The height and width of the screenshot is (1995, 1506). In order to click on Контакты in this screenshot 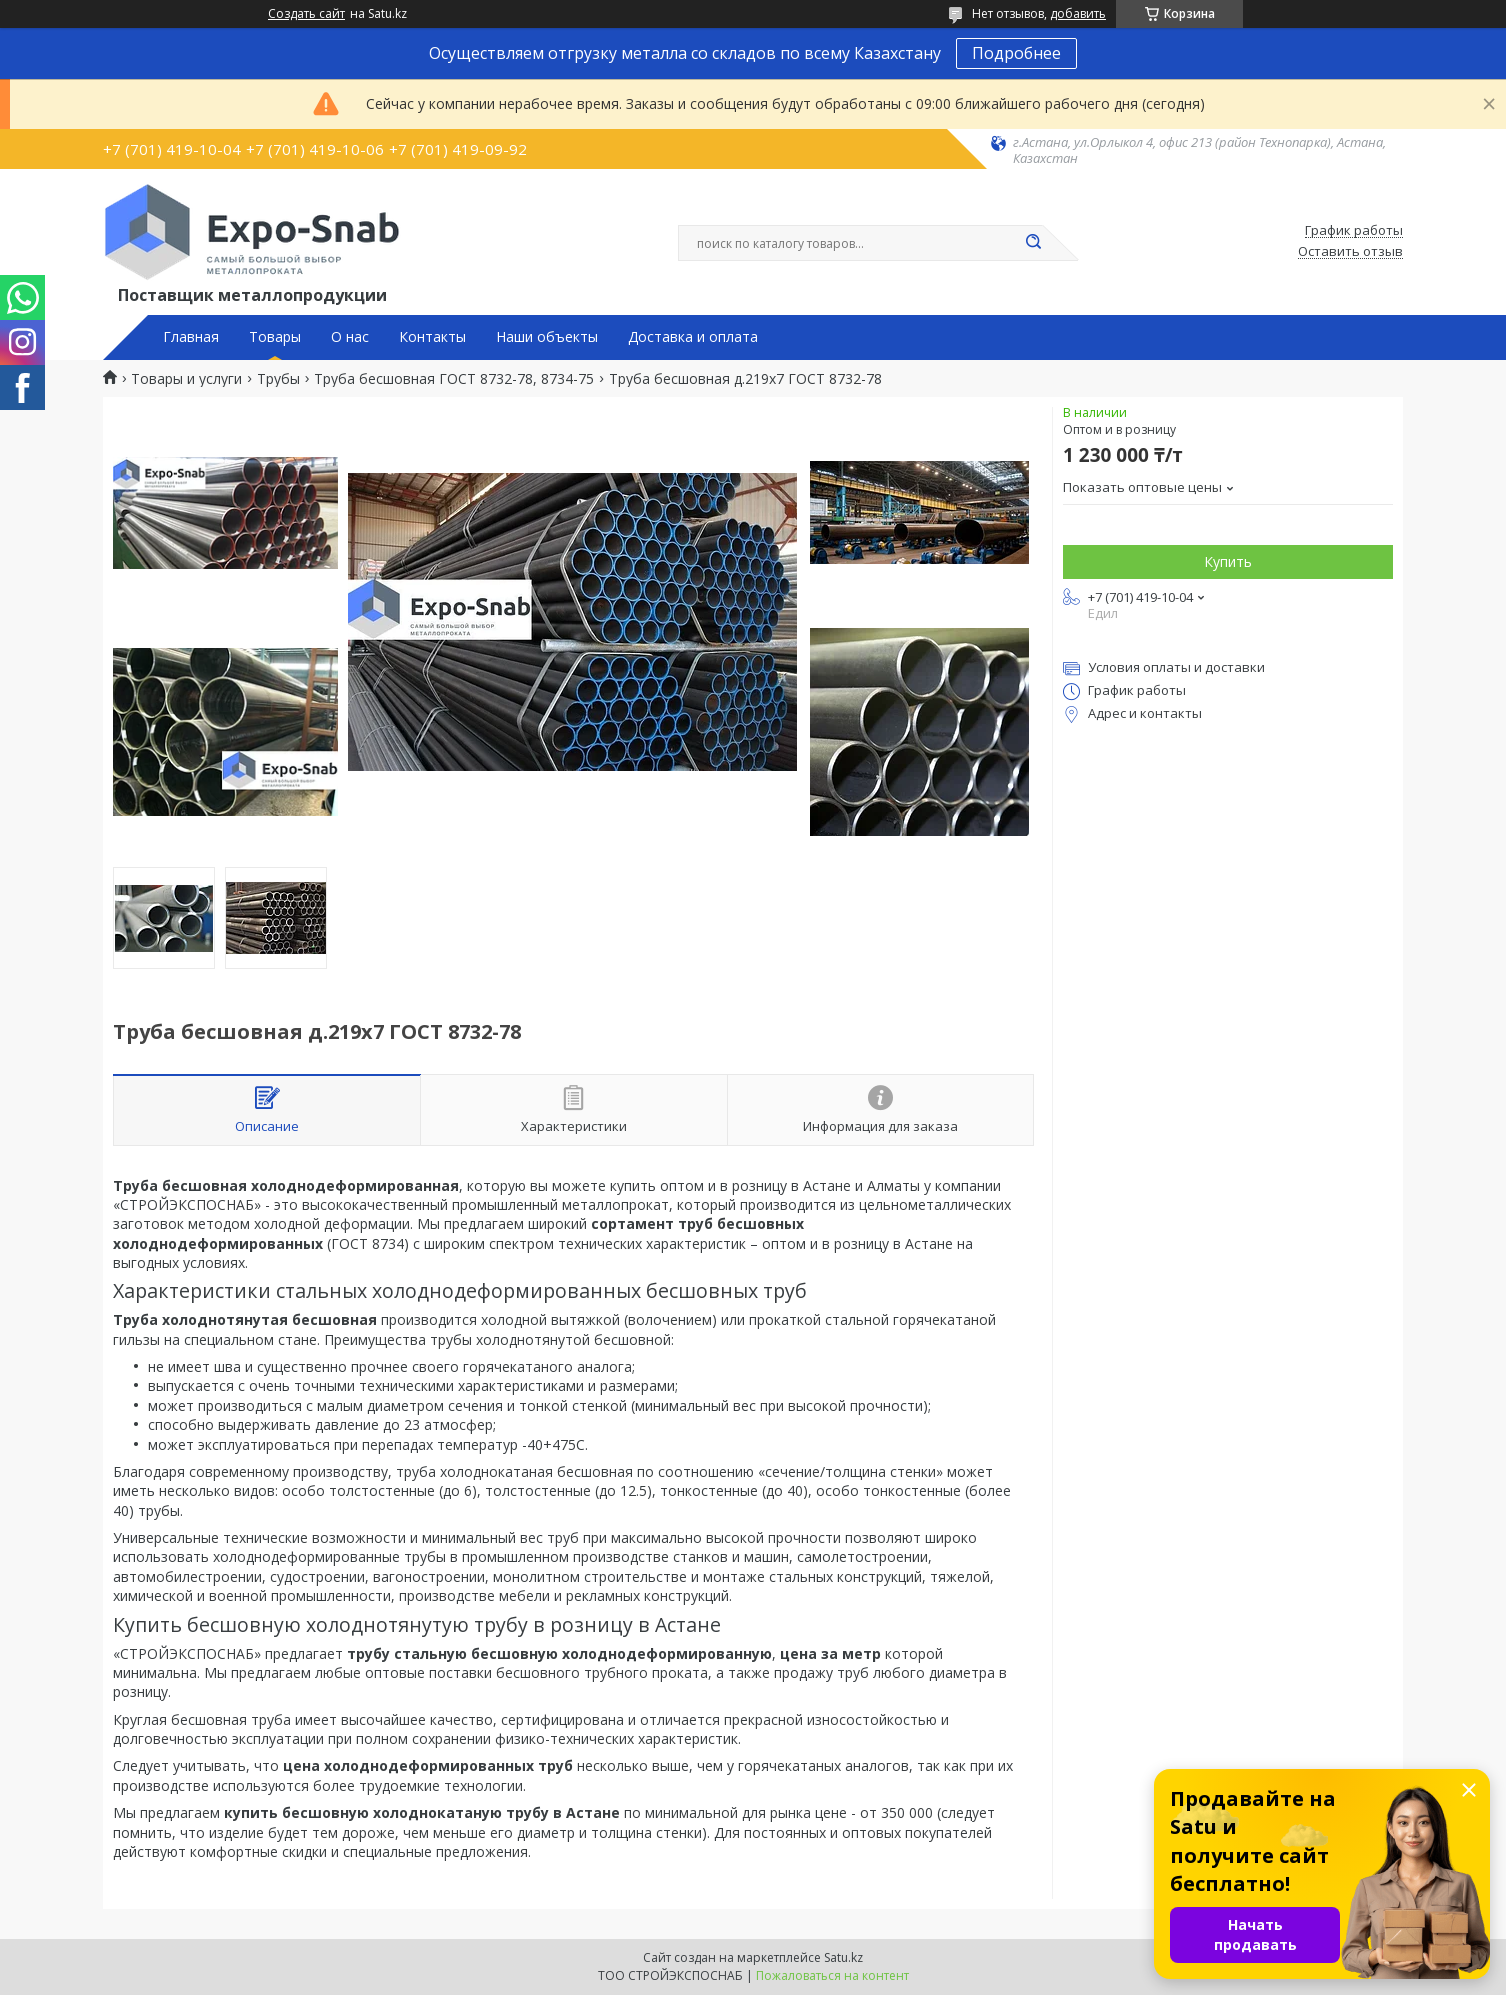, I will do `click(432, 337)`.